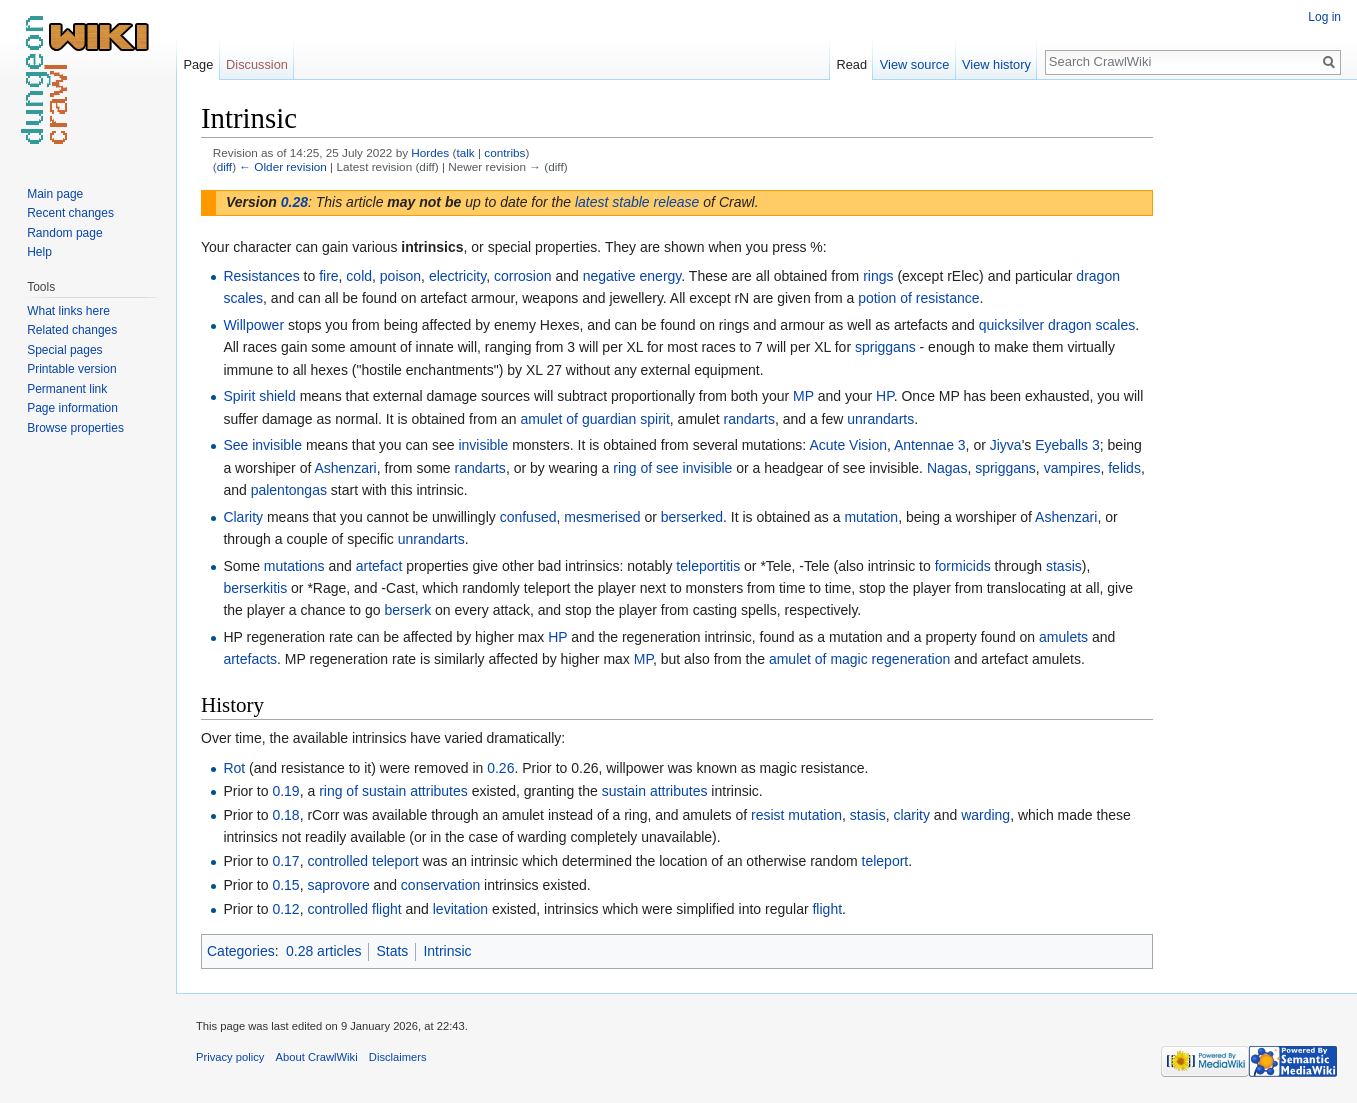 The image size is (1357, 1103). I want to click on View history, so click(996, 64).